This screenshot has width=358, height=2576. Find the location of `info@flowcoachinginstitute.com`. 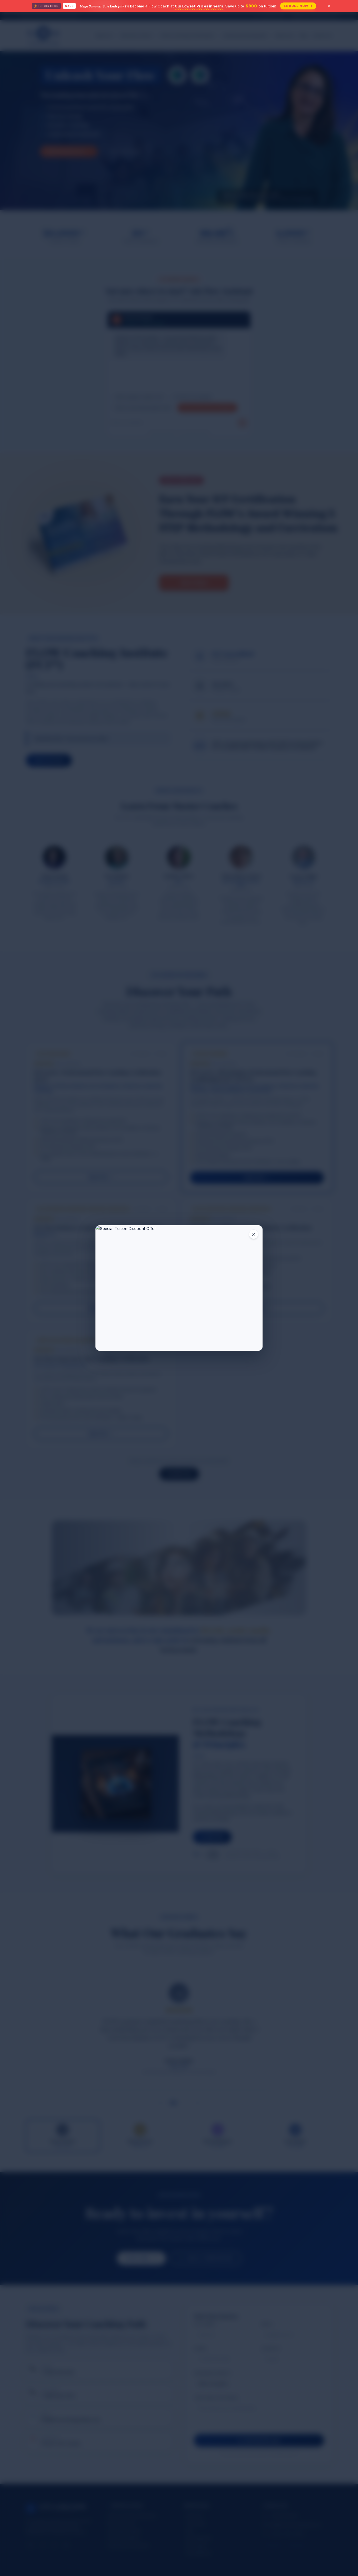

info@flowcoachinginstitute.com is located at coordinates (314, 16).